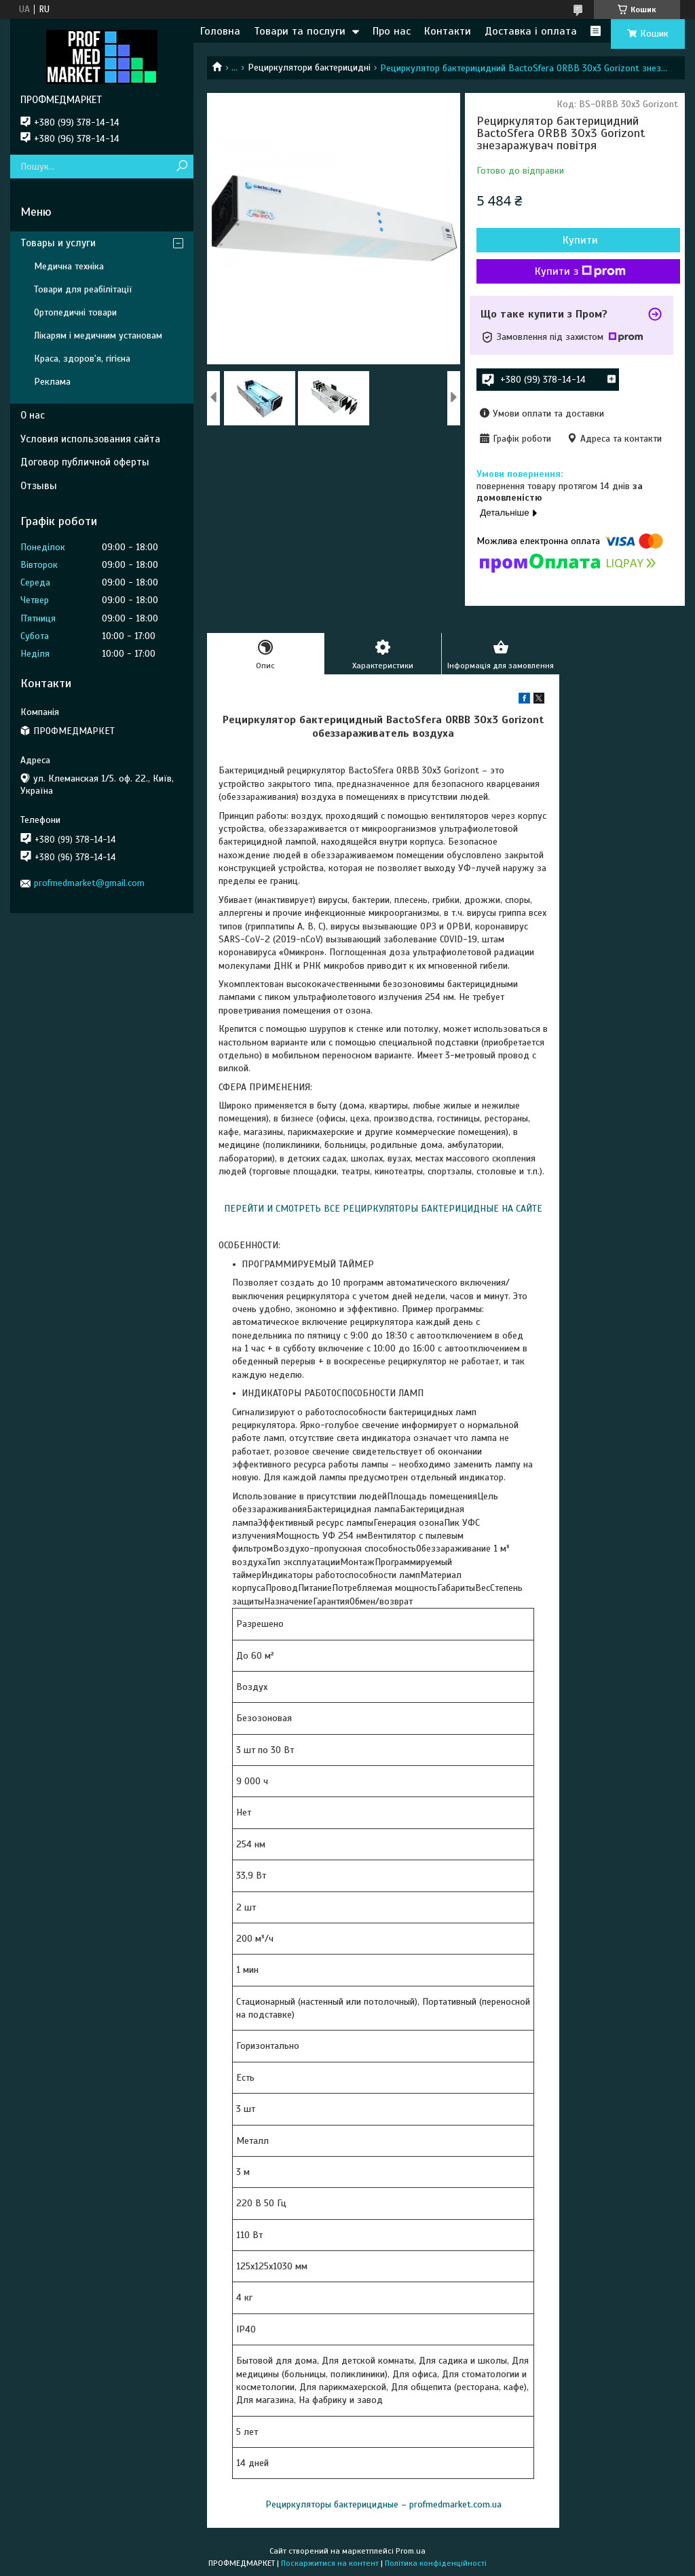  Describe the element at coordinates (98, 335) in the screenshot. I see `Лікарям і медичним установам` at that location.